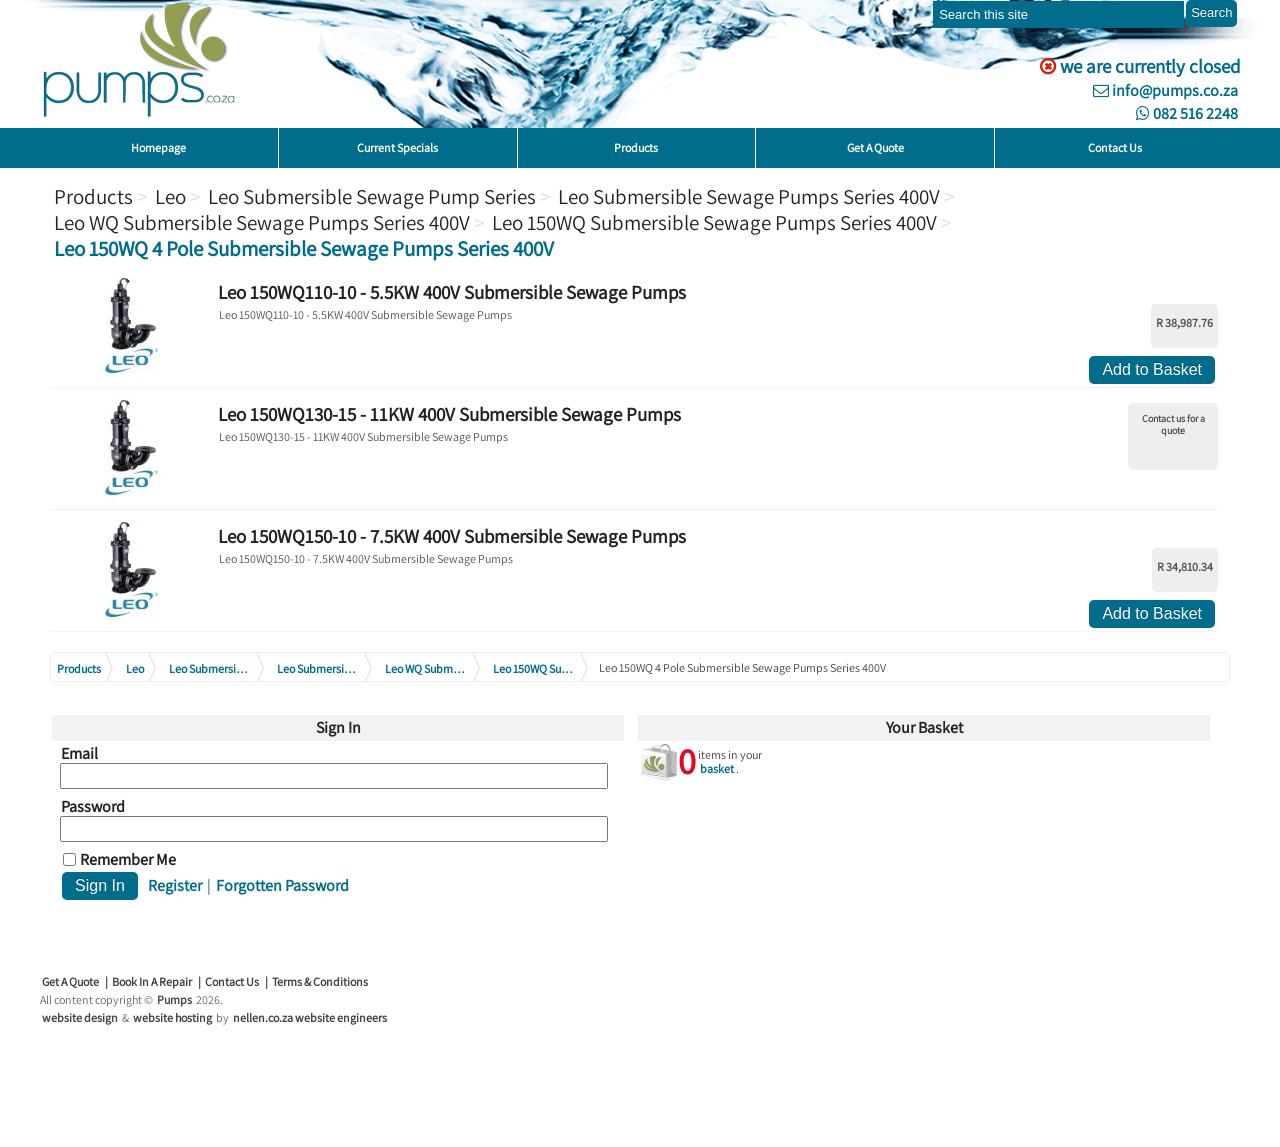 The width and height of the screenshot is (1280, 1147). I want to click on website design, so click(80, 1017).